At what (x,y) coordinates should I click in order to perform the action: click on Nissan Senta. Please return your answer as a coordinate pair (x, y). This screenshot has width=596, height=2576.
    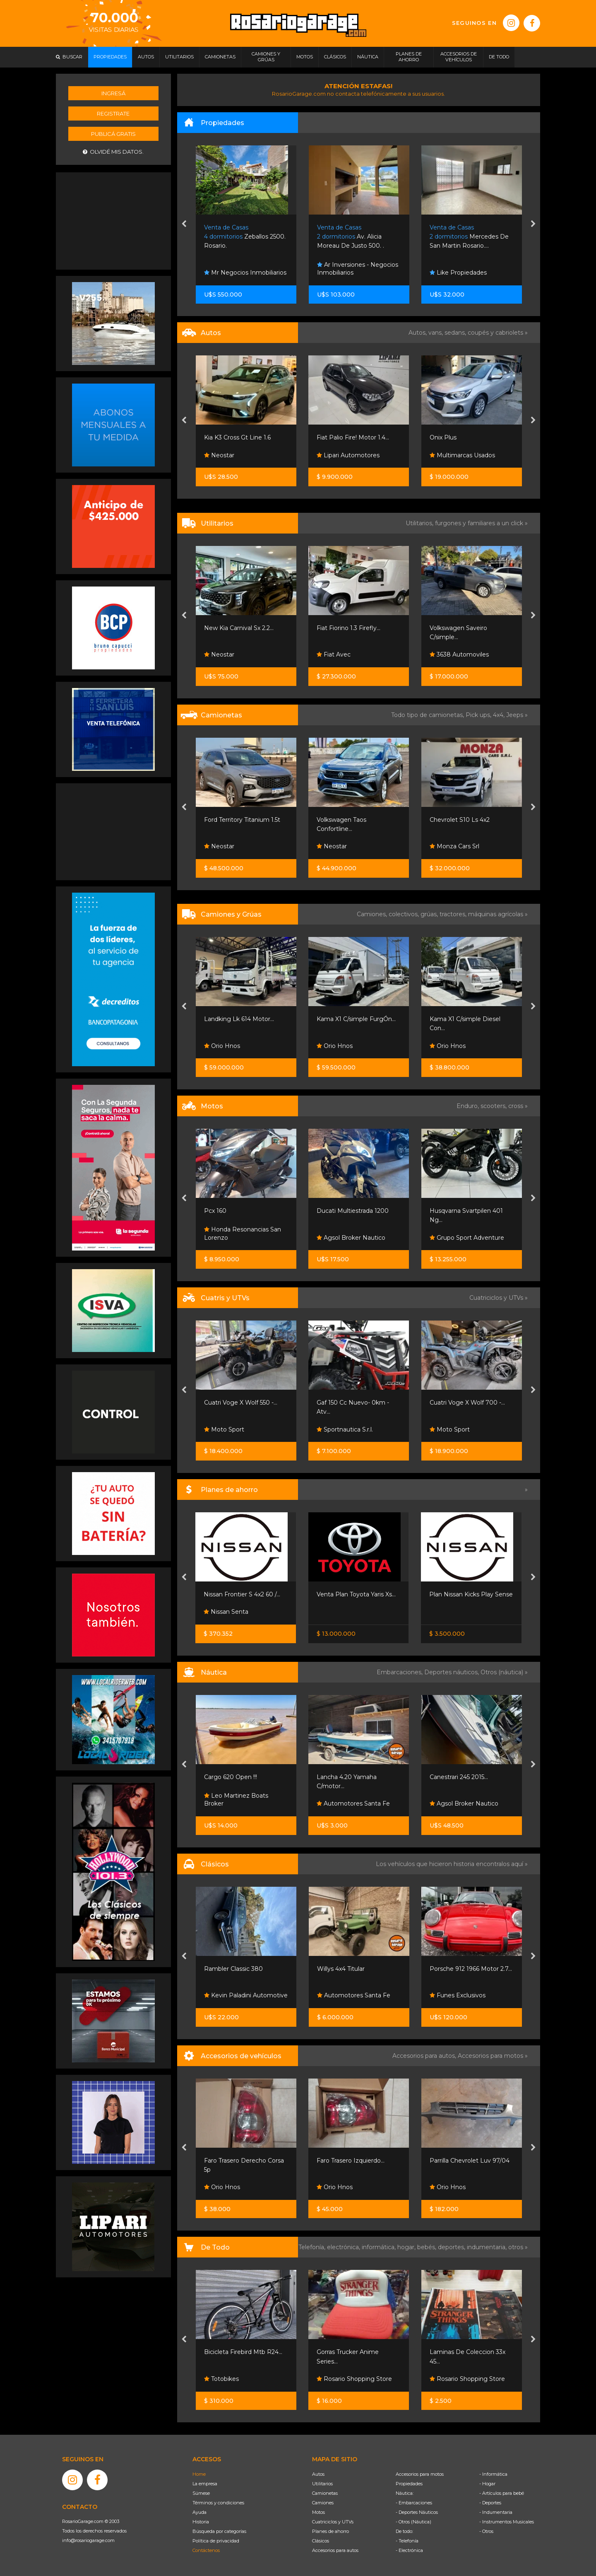
    Looking at the image, I should click on (226, 1611).